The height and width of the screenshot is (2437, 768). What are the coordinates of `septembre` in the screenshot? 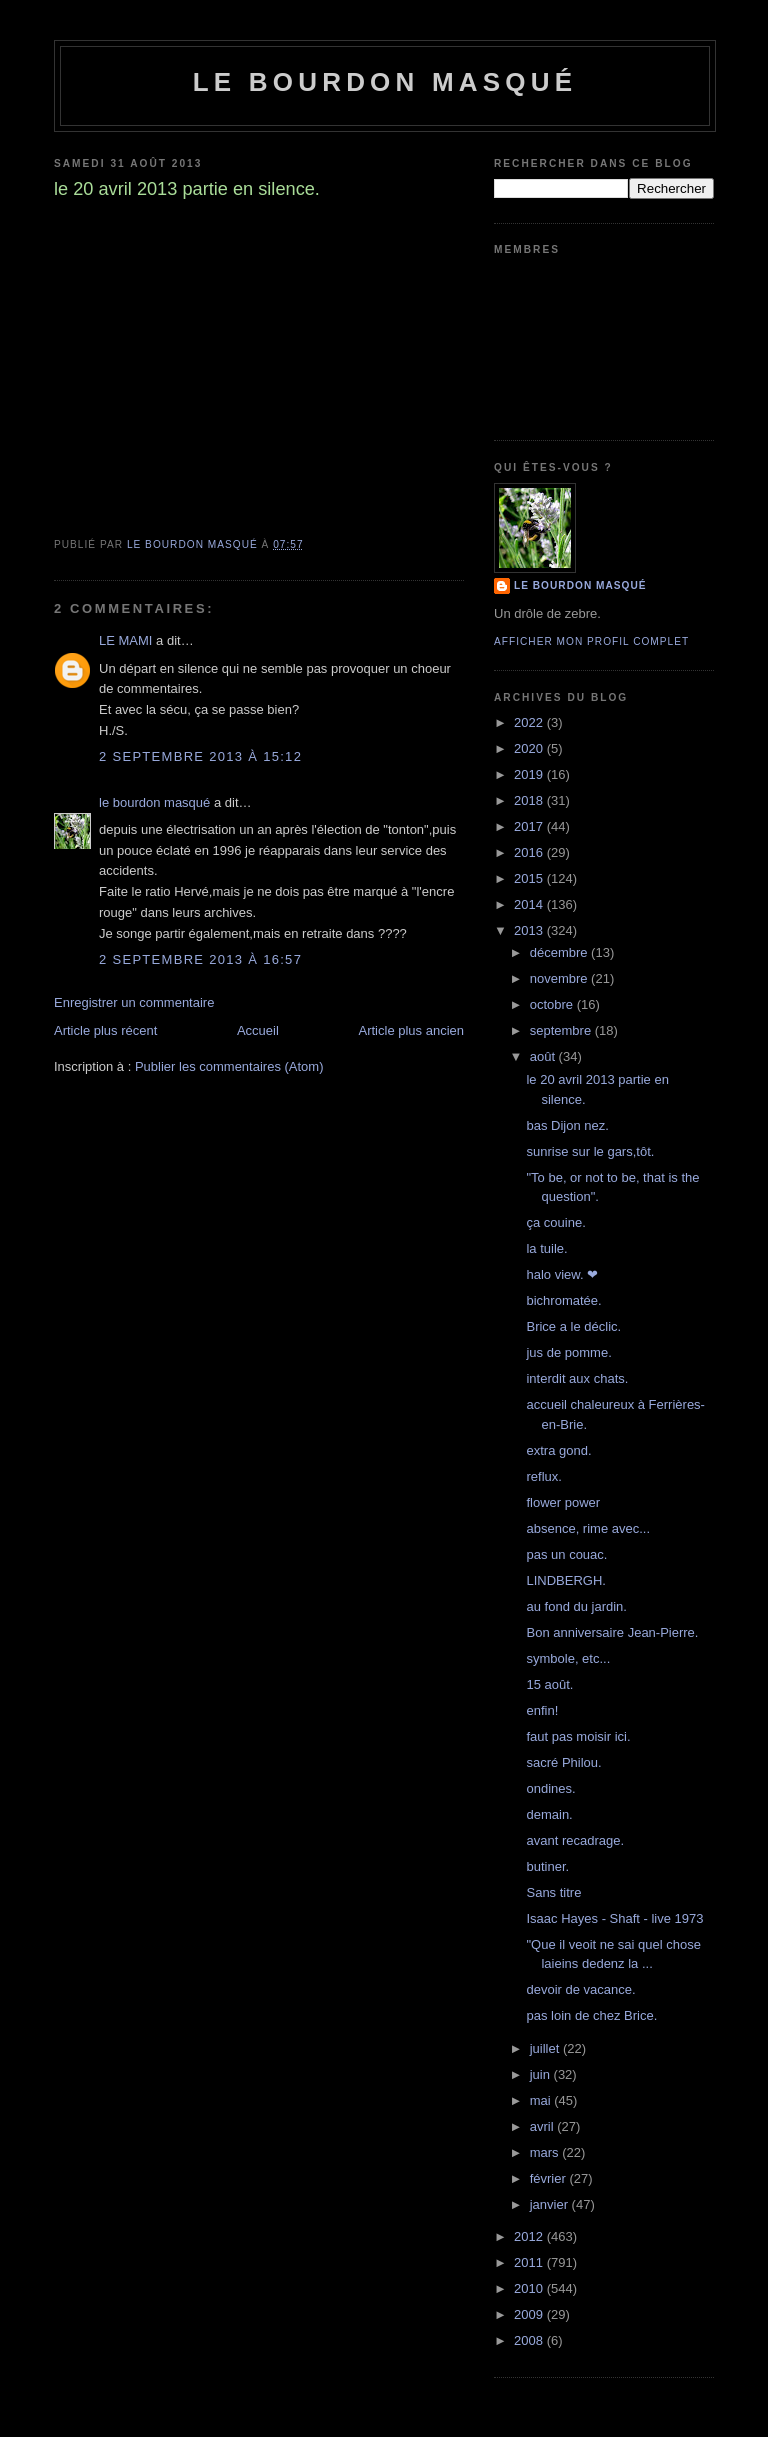 It's located at (562, 1030).